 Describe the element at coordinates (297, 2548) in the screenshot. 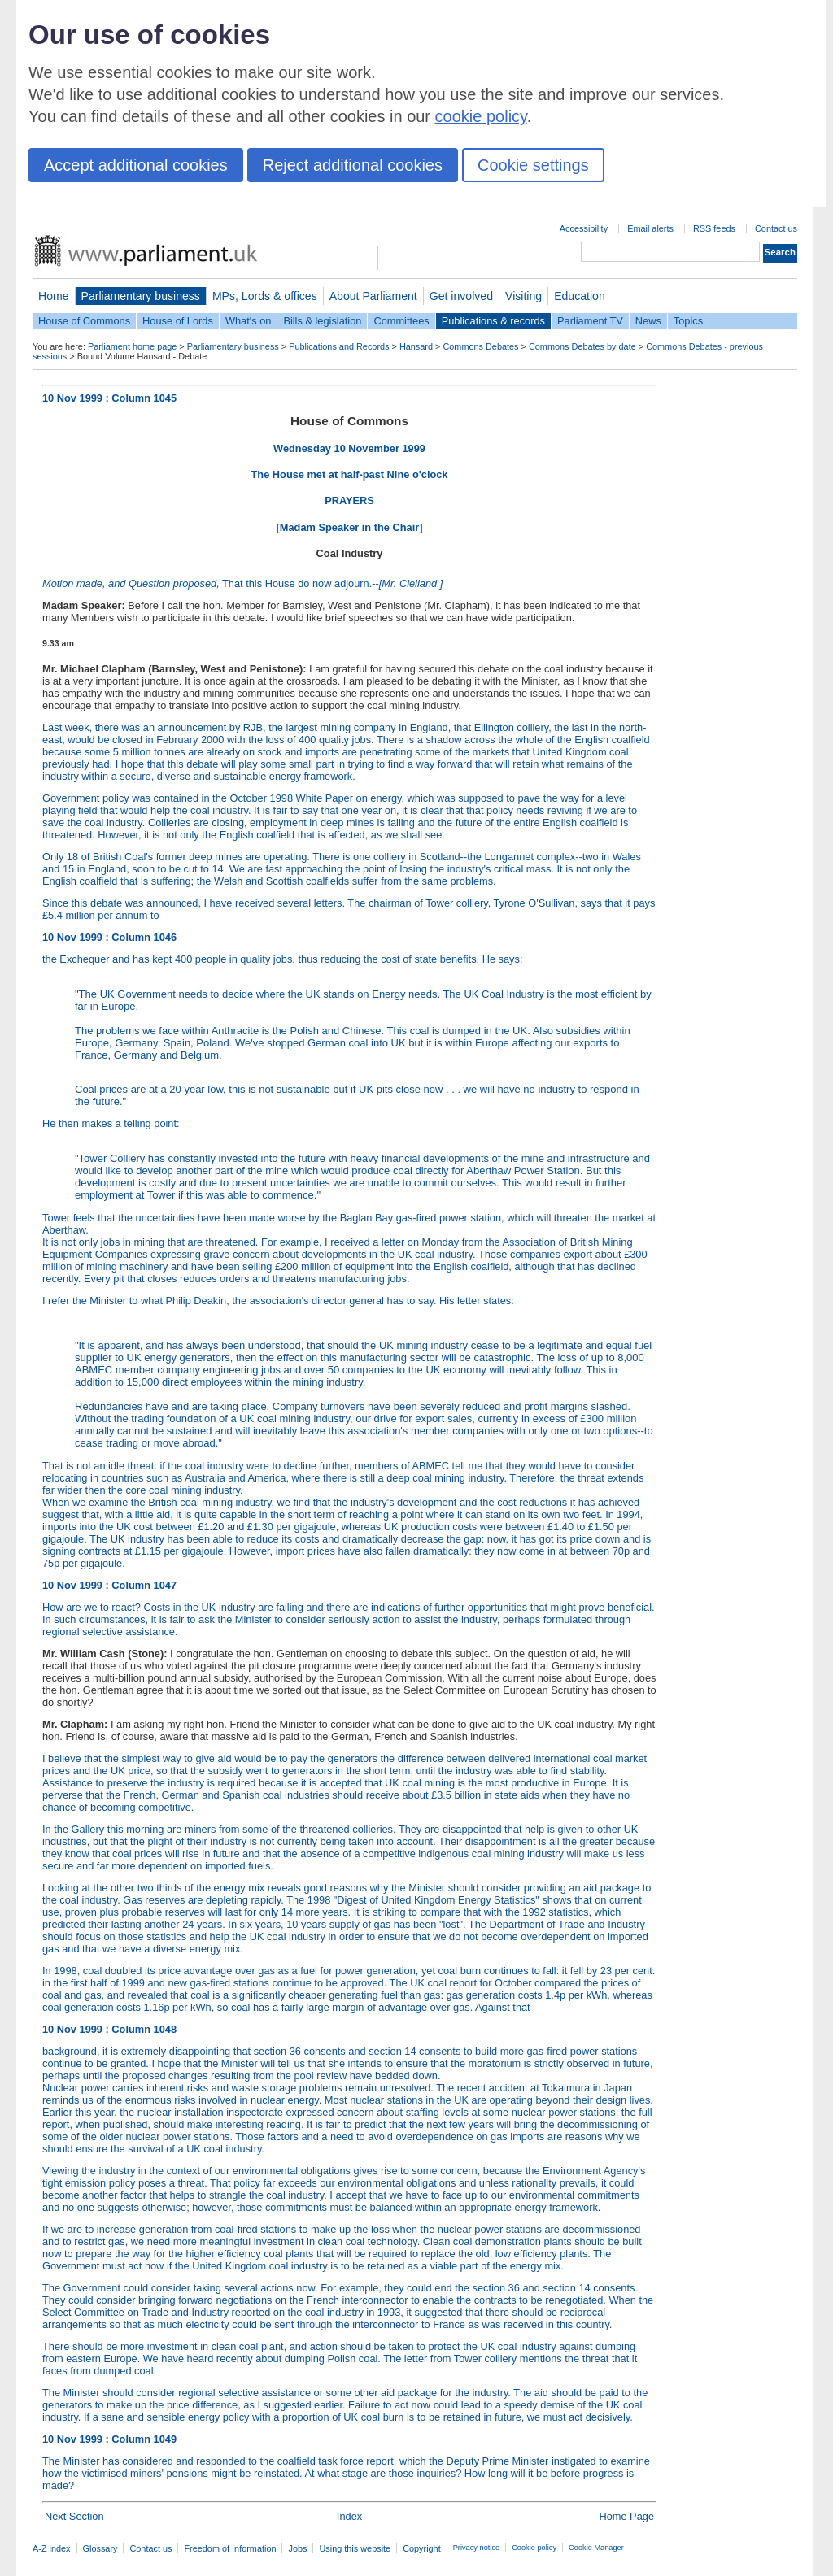

I see `Jobs` at that location.